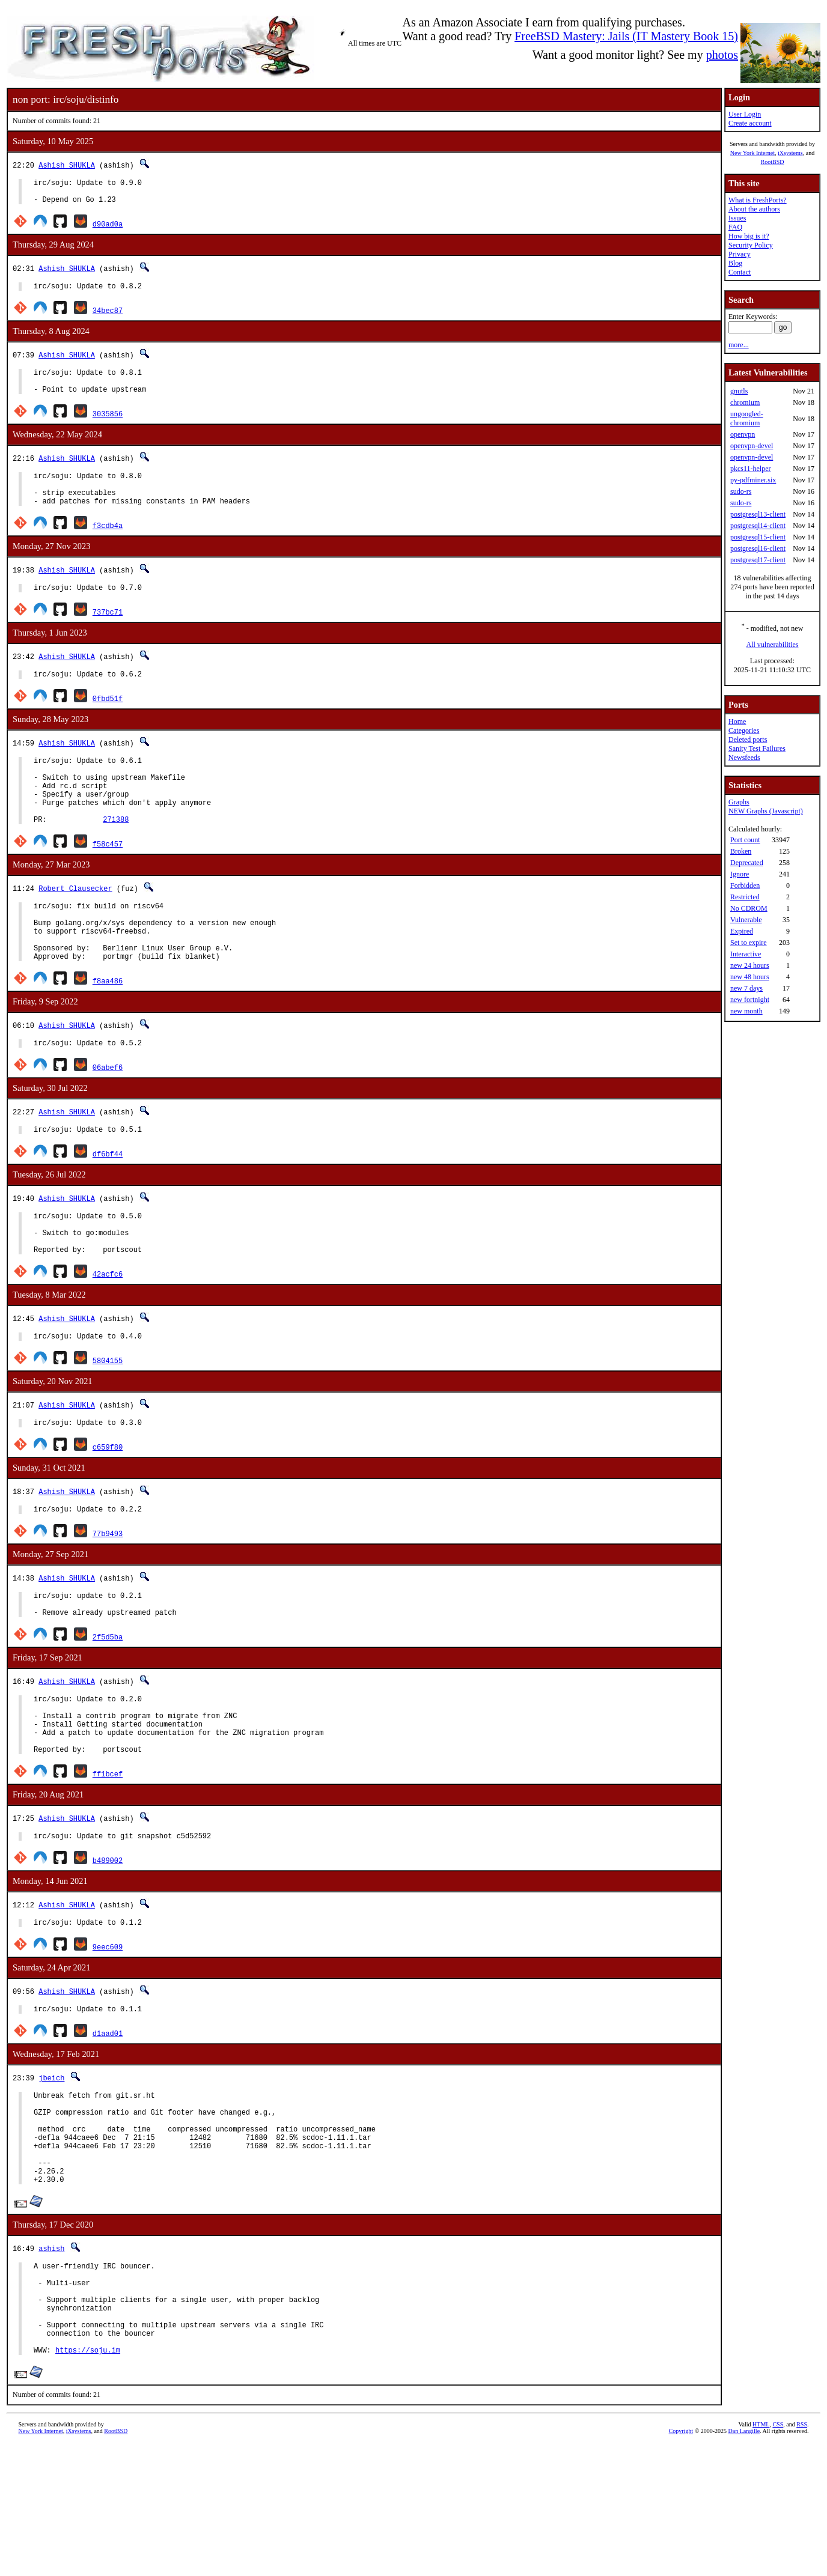 The image size is (827, 2576). What do you see at coordinates (108, 1602) in the screenshot?
I see `77b9493` at bounding box center [108, 1602].